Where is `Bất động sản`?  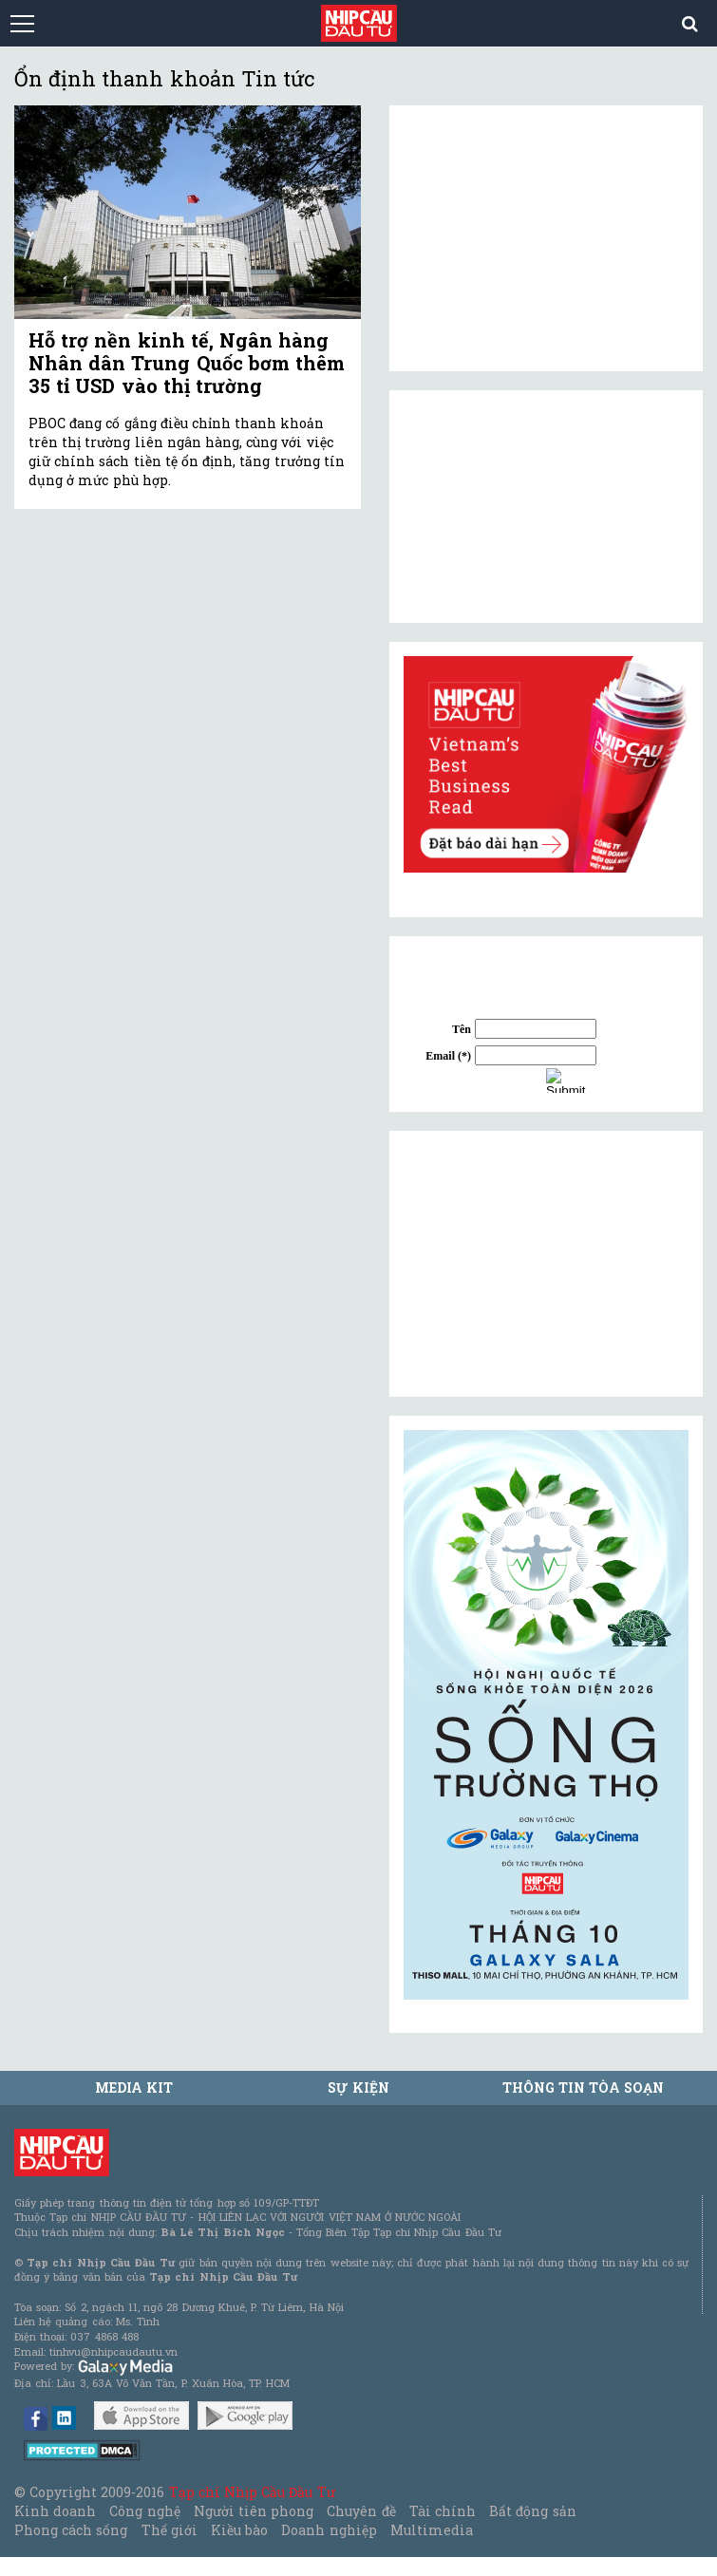
Bất động sản is located at coordinates (532, 2511).